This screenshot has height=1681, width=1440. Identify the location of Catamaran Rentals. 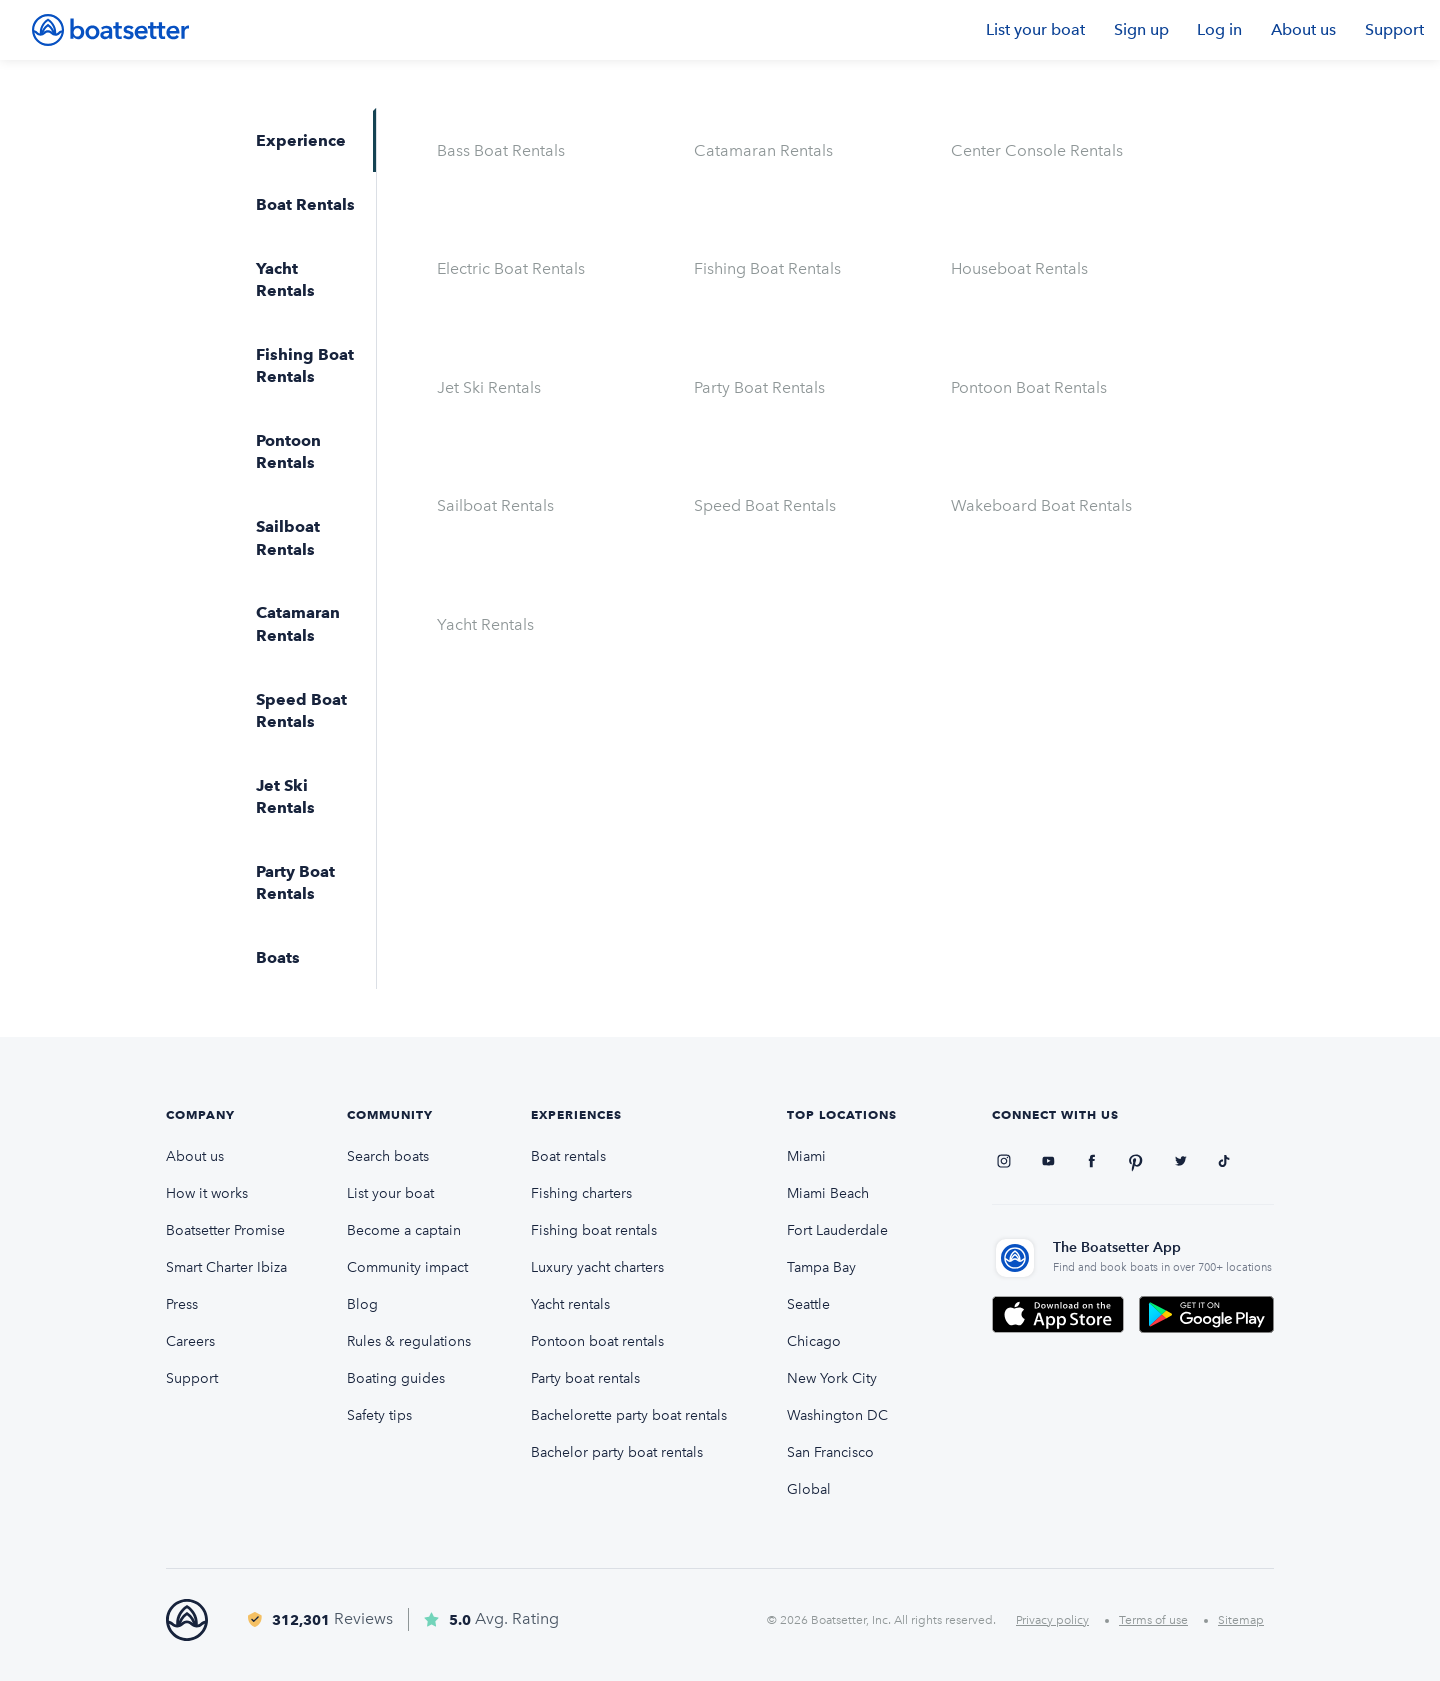
(763, 150).